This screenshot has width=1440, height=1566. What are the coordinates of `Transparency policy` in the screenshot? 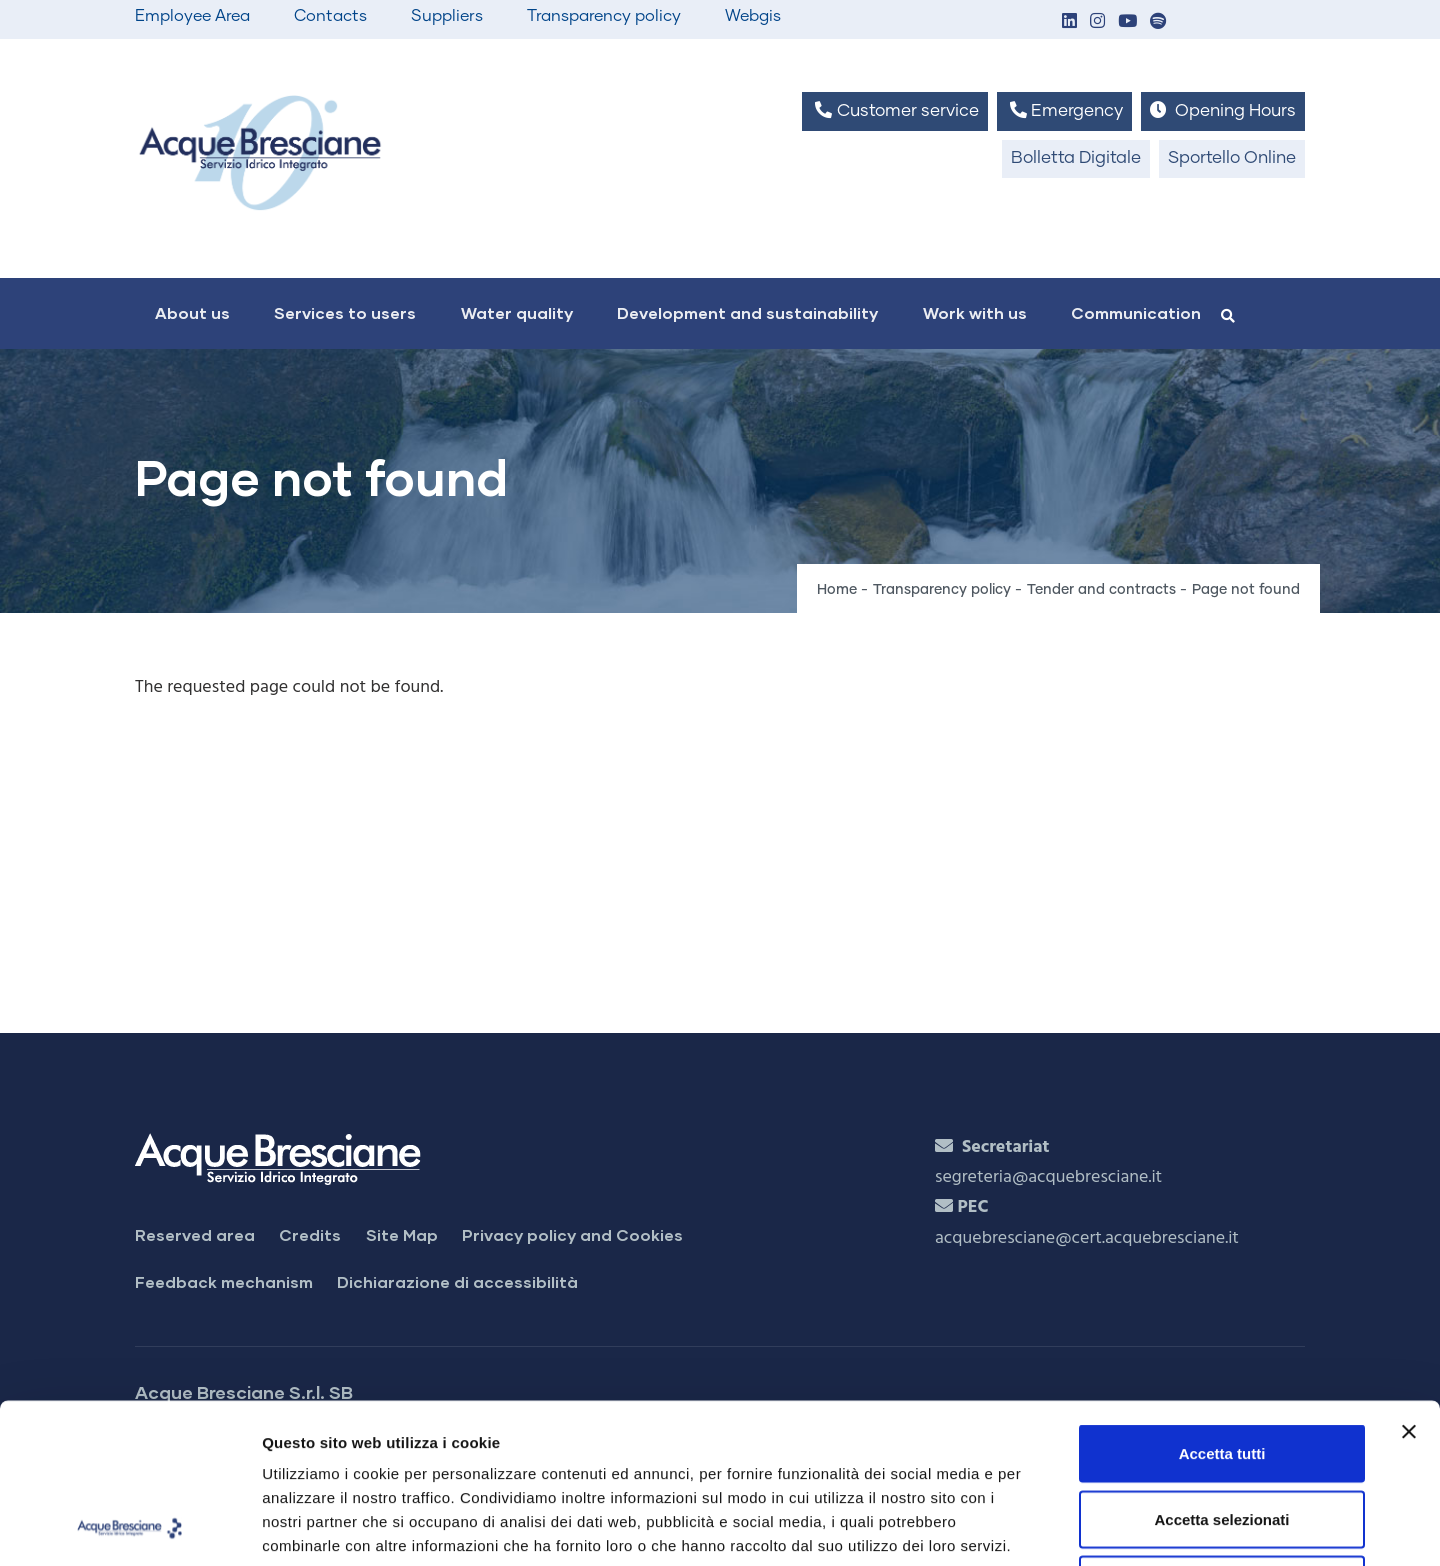 It's located at (604, 16).